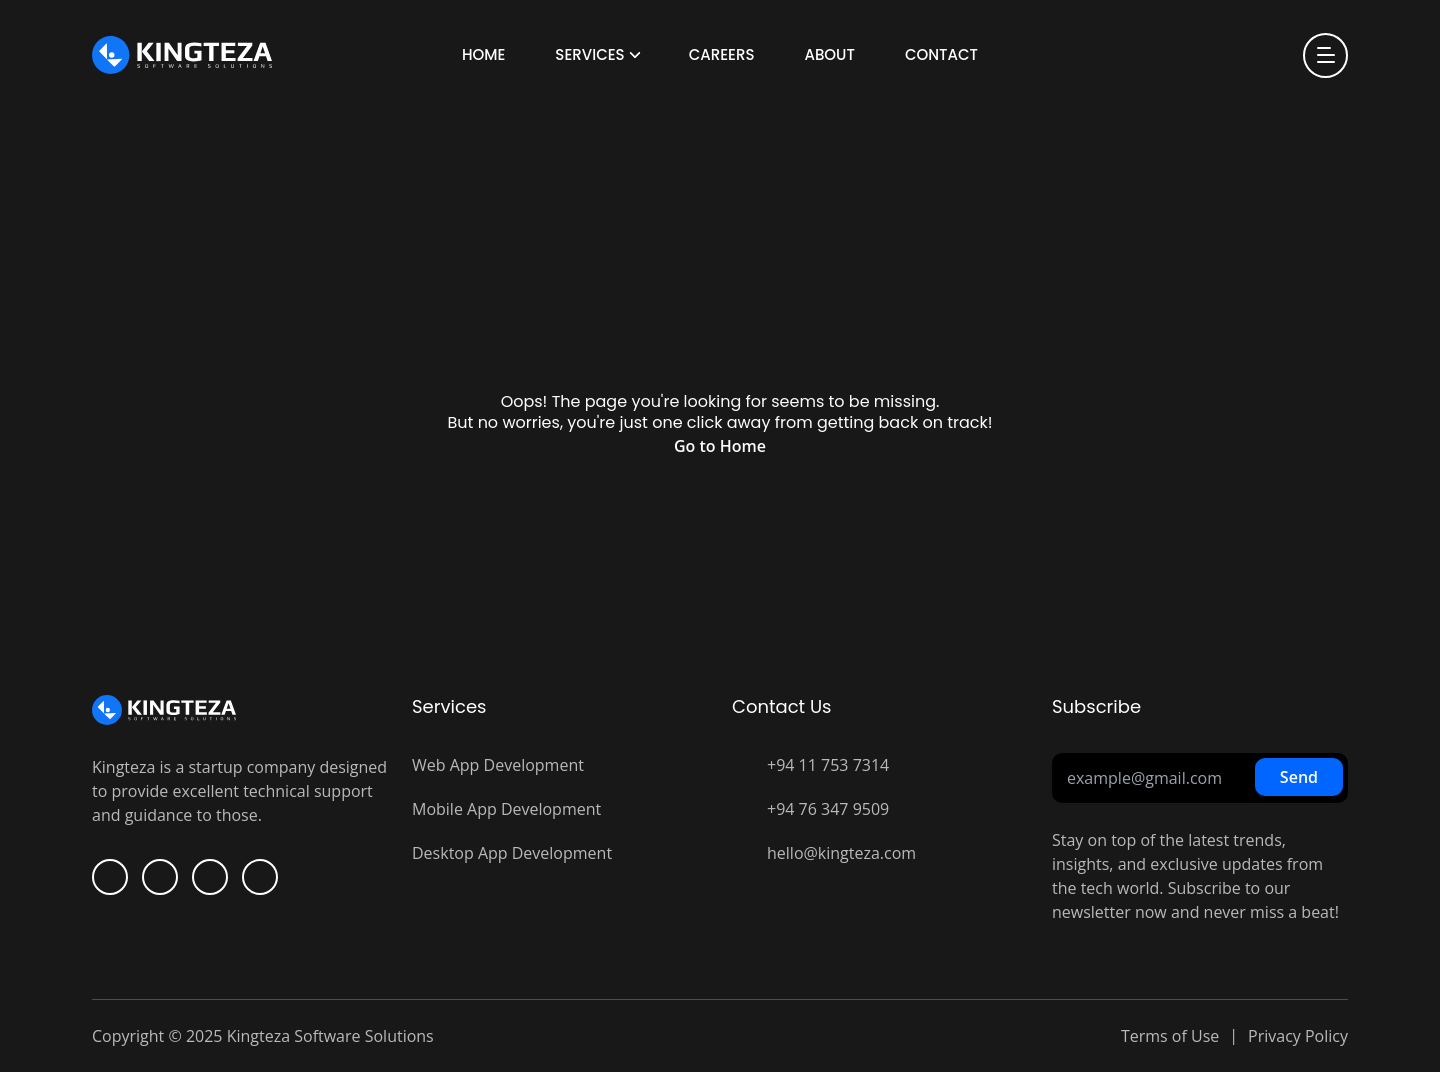 The width and height of the screenshot is (1440, 1072). What do you see at coordinates (1298, 1036) in the screenshot?
I see `Privacy Policy` at bounding box center [1298, 1036].